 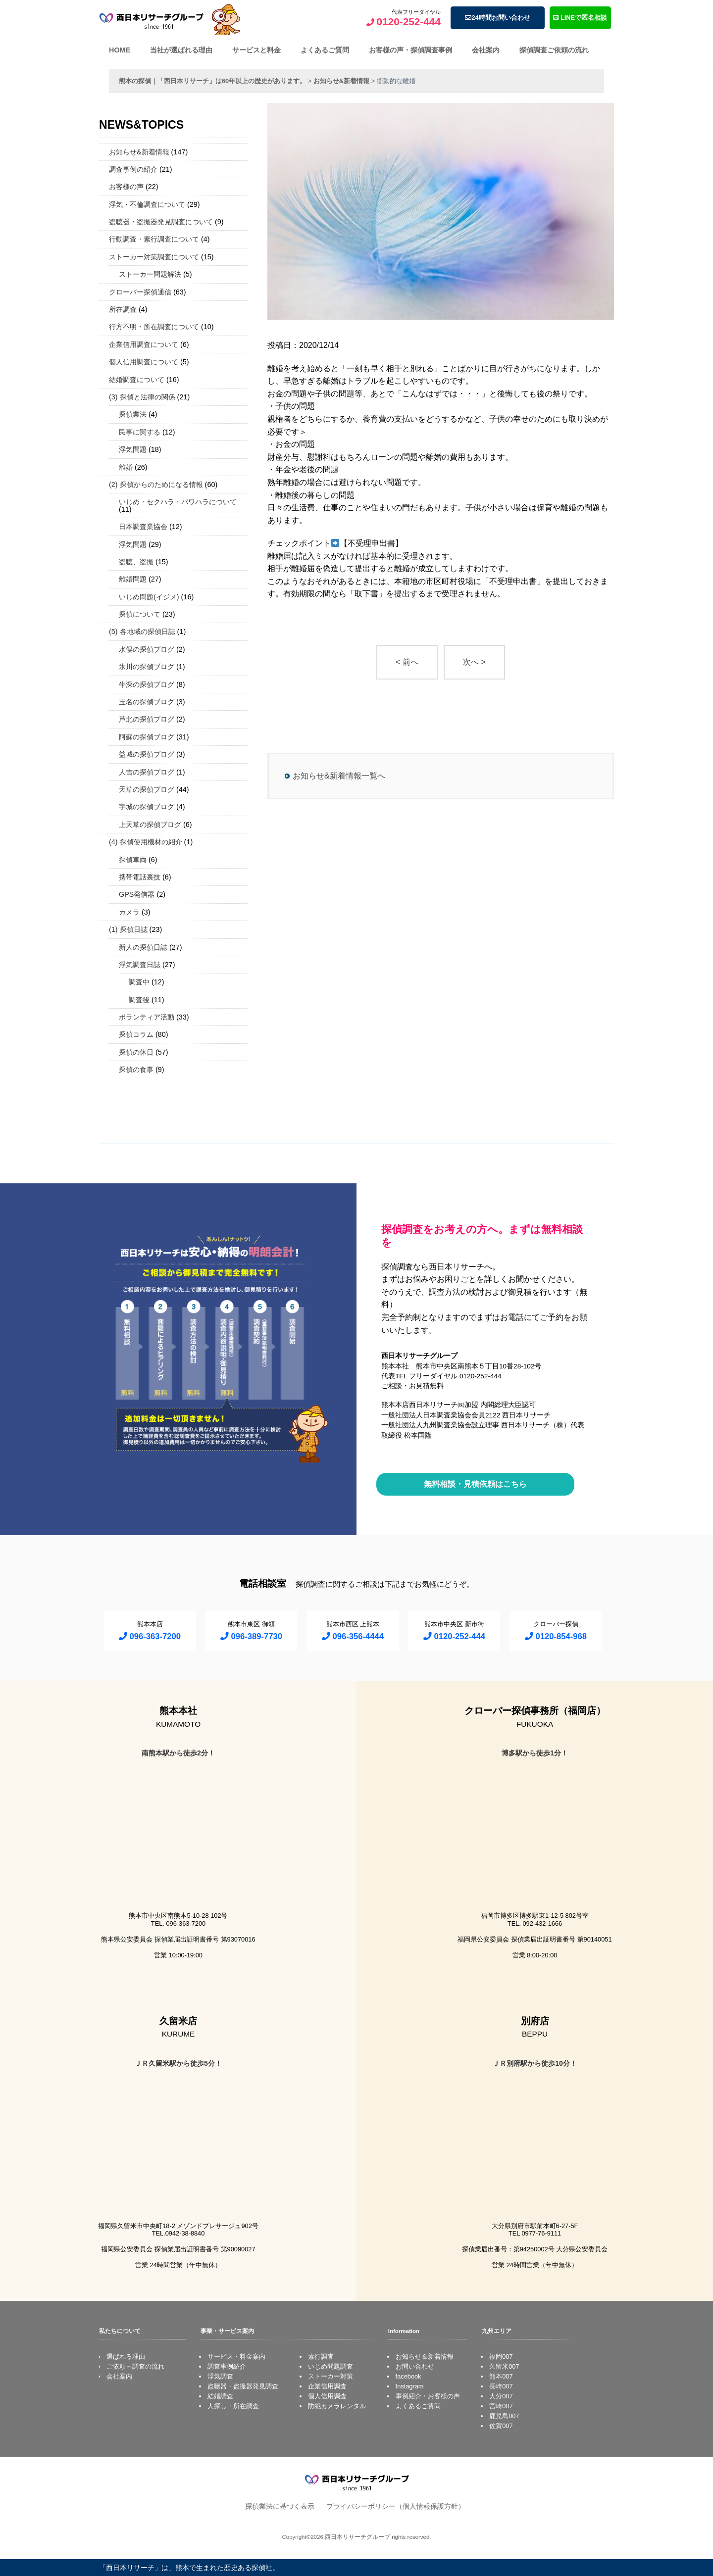 I want to click on 離婚, so click(x=126, y=467).